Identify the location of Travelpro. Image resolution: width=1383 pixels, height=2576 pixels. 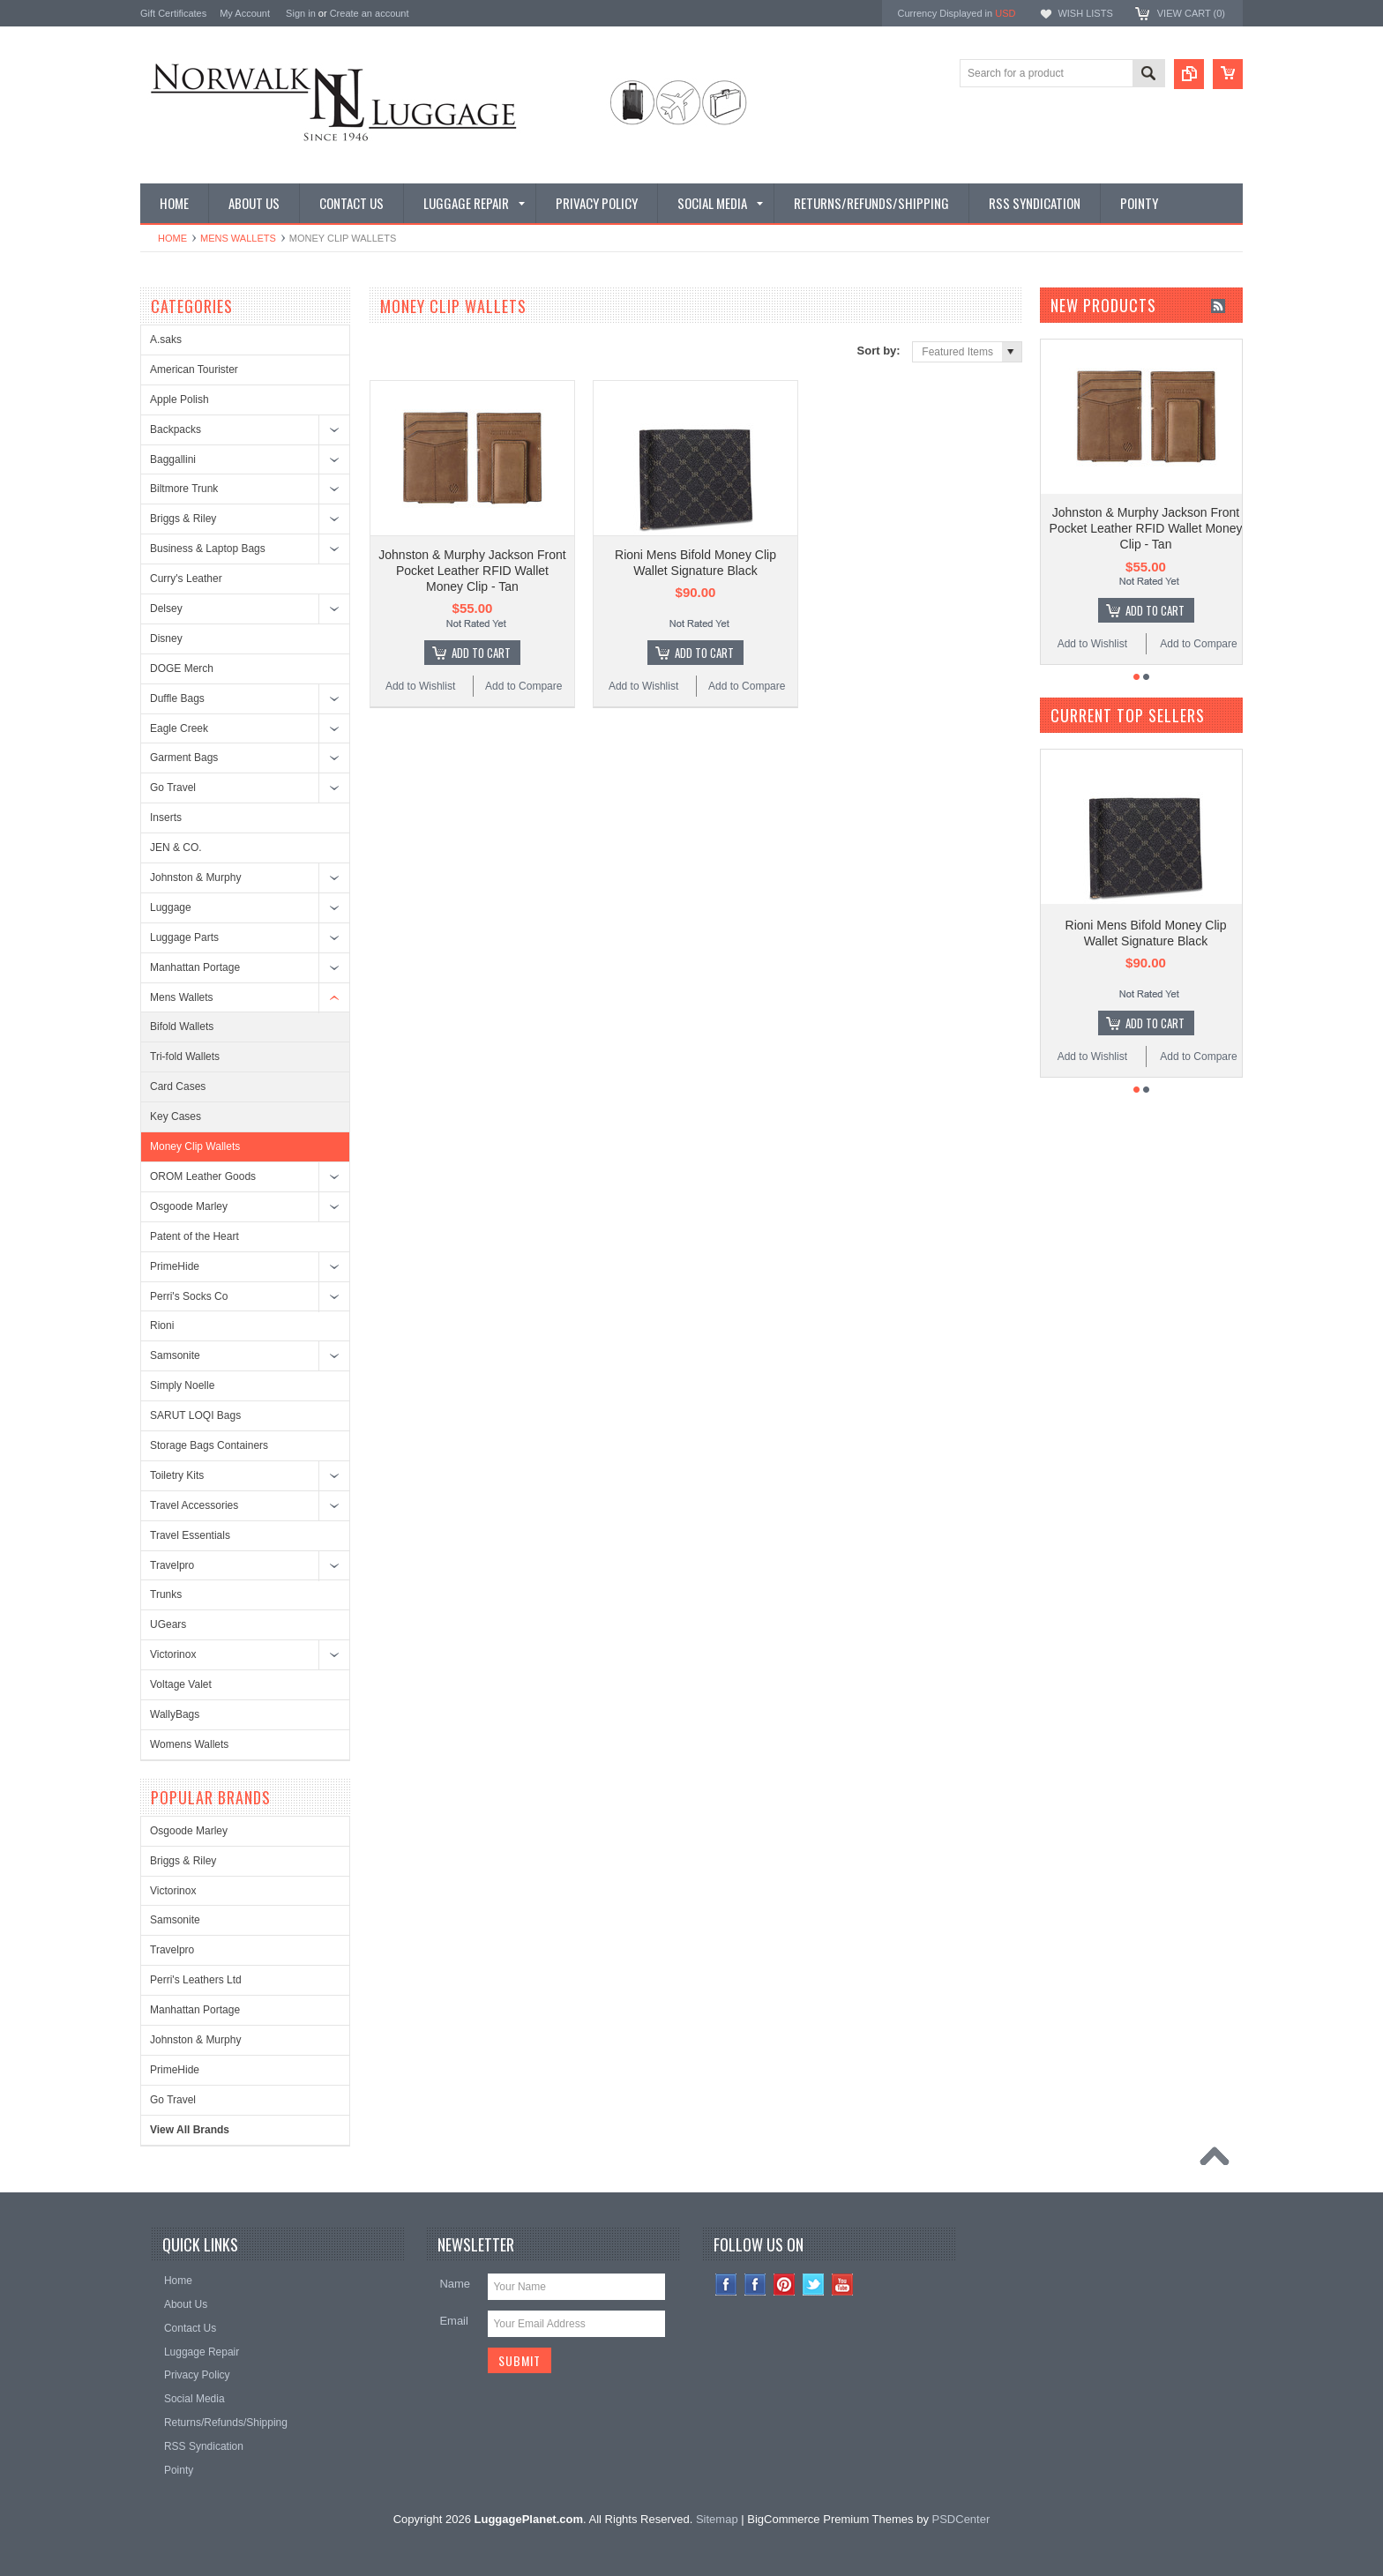
(172, 1565).